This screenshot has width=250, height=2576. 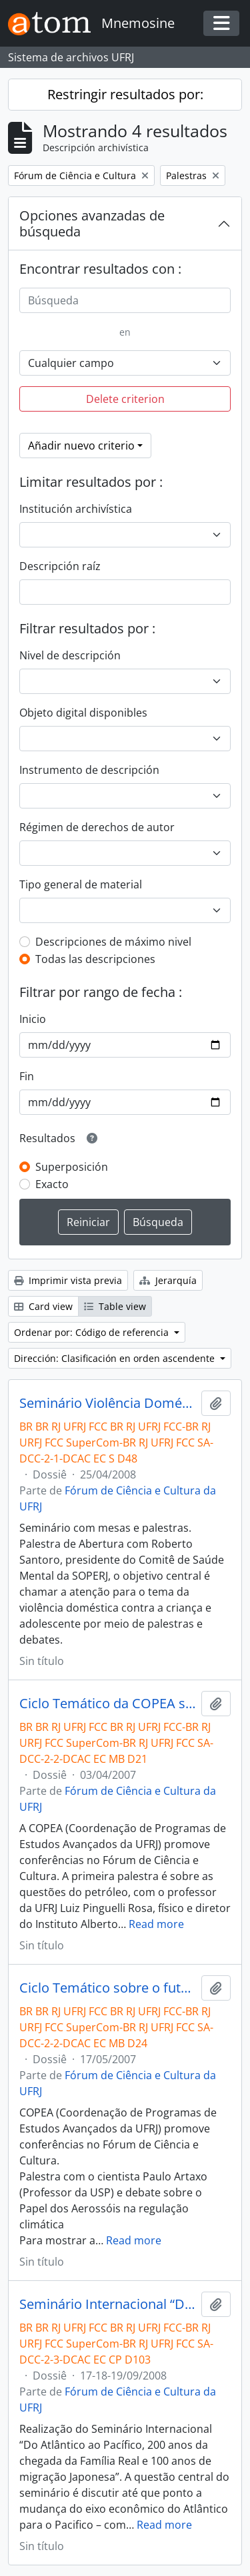 I want to click on Jerarquía, so click(x=168, y=1280).